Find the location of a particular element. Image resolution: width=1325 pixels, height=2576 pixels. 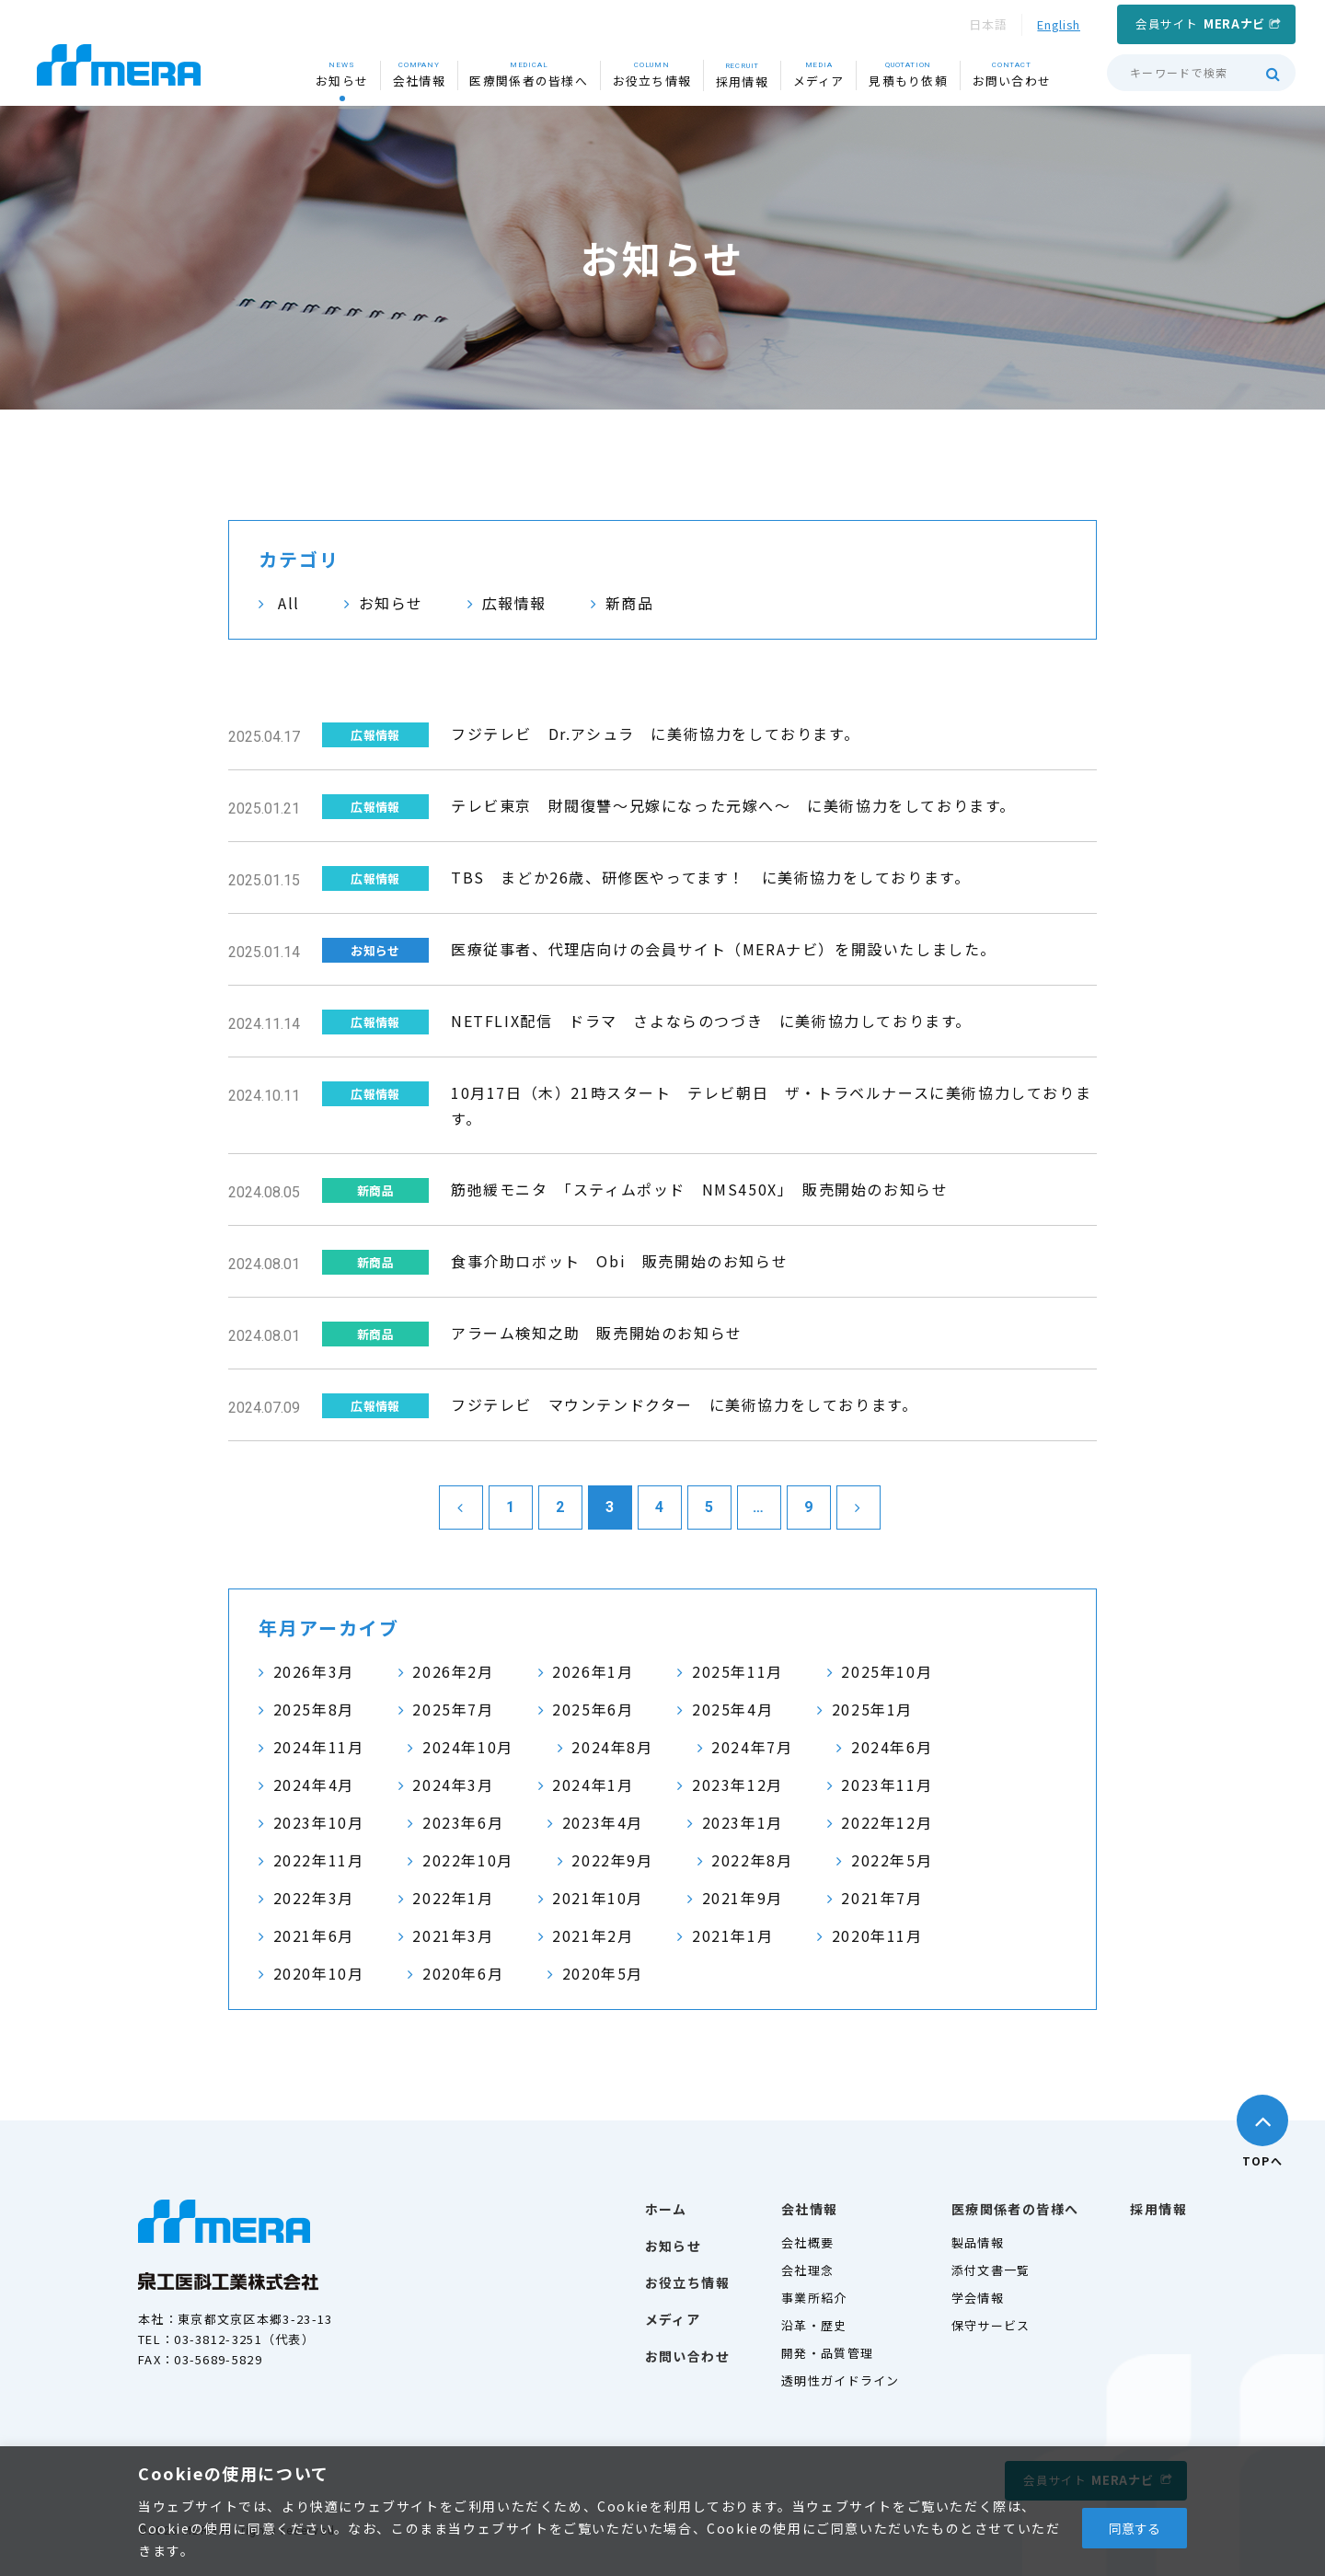

2026年3月 is located at coordinates (313, 1671).